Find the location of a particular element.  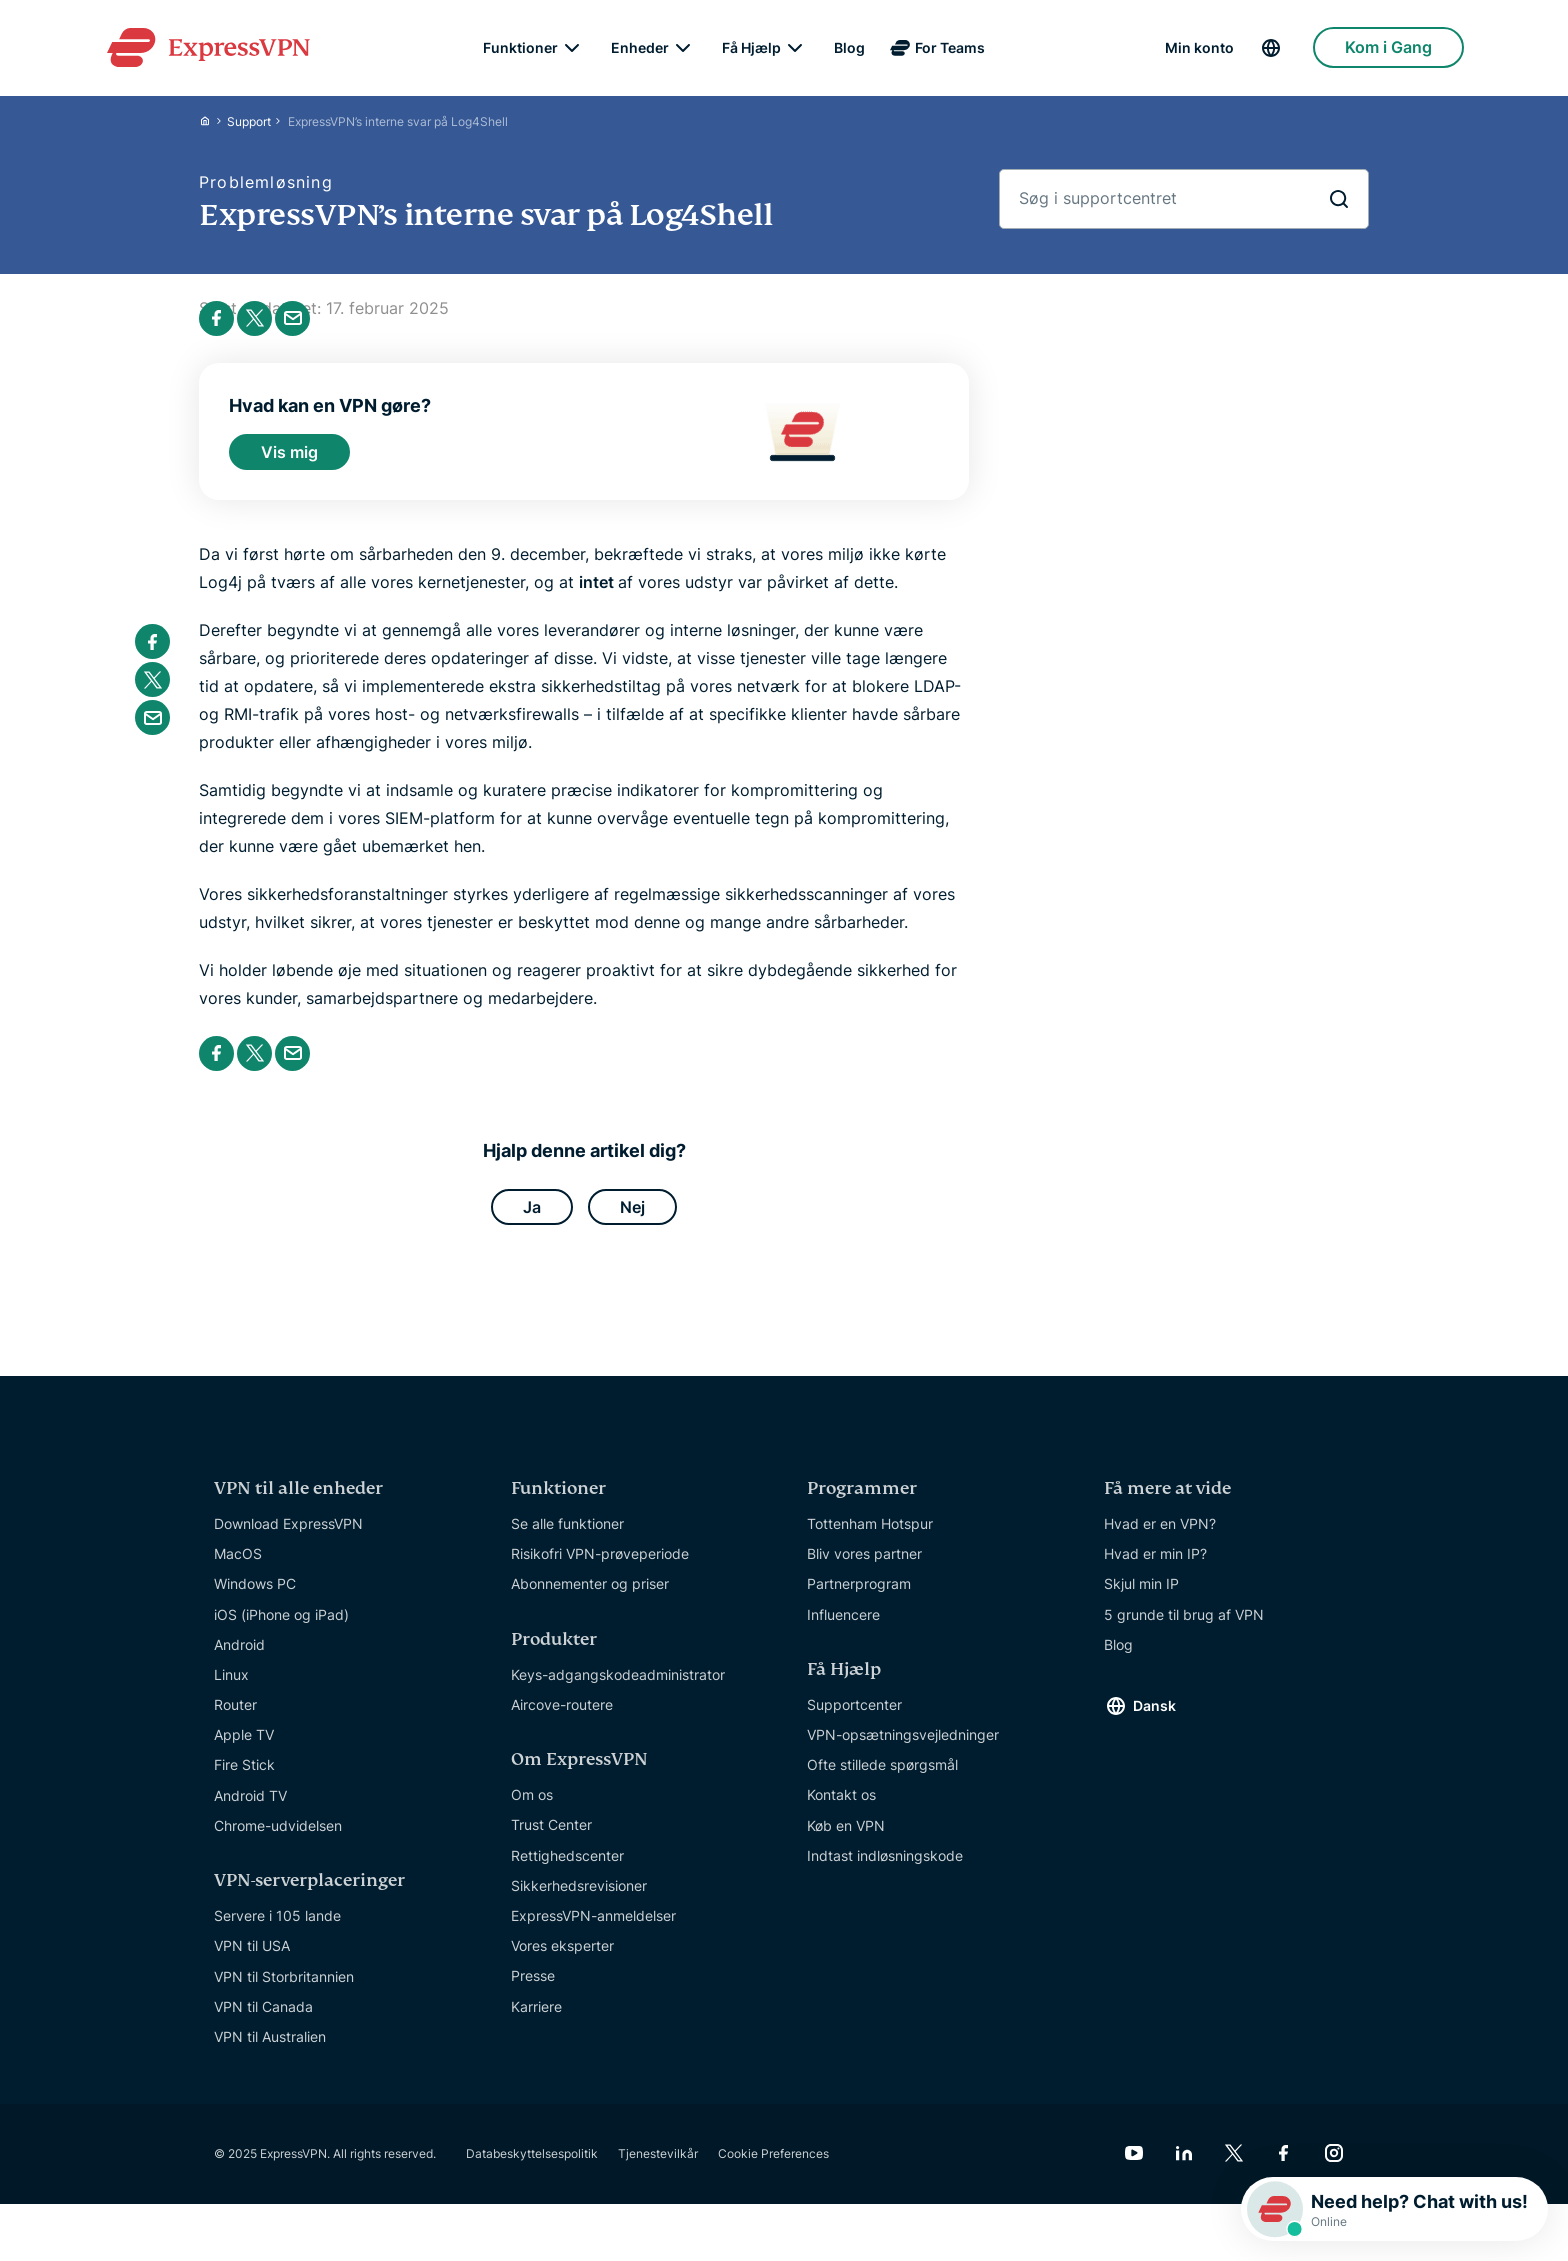

MacOS is located at coordinates (238, 1567).